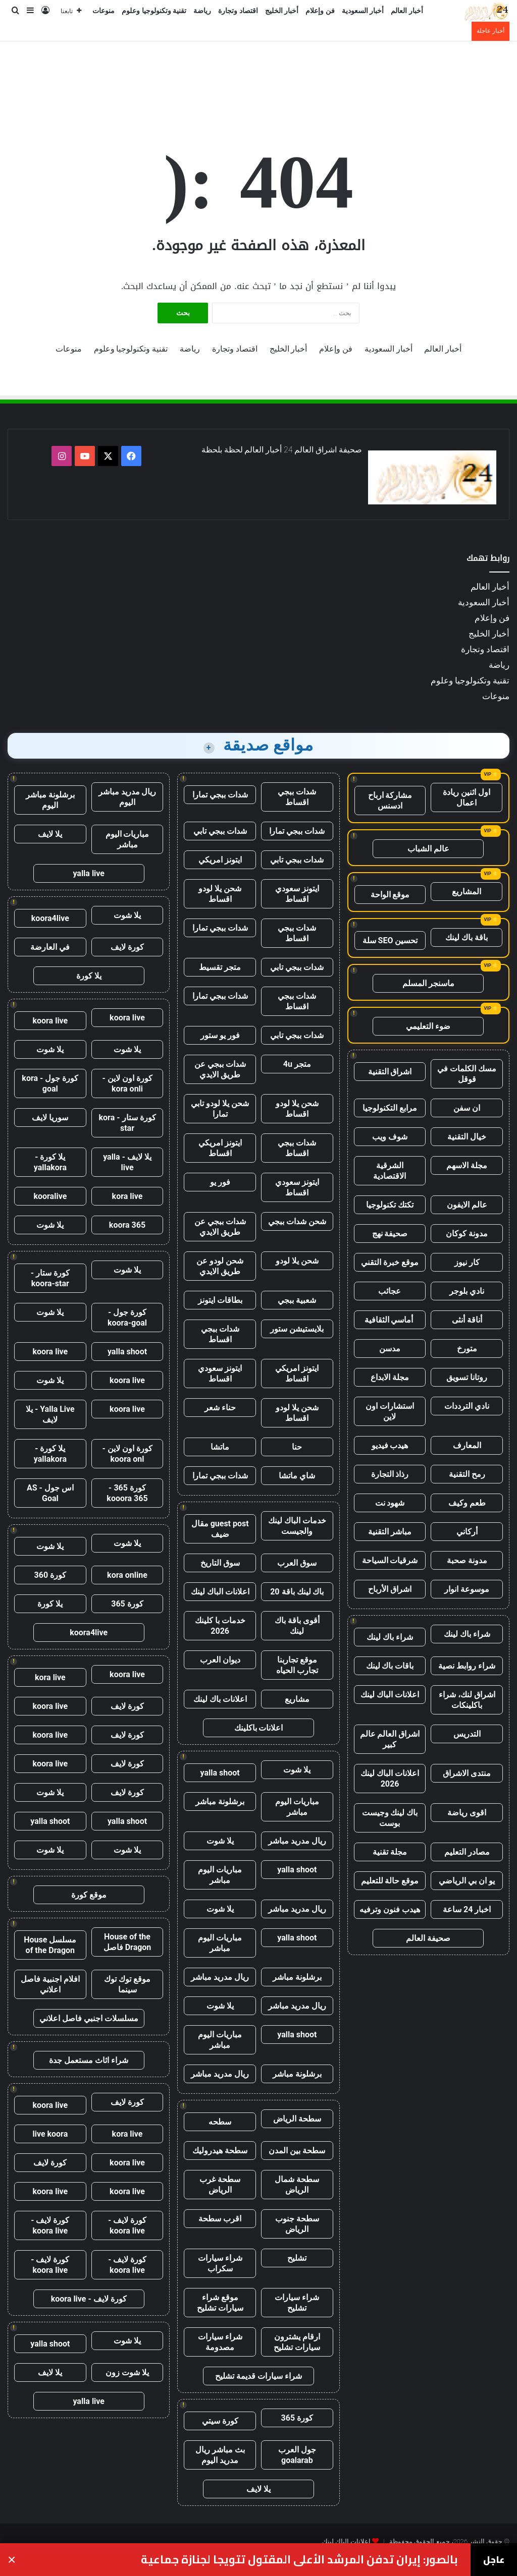 This screenshot has height=2576, width=517. Describe the element at coordinates (220, 1563) in the screenshot. I see `سوق التاريخ` at that location.